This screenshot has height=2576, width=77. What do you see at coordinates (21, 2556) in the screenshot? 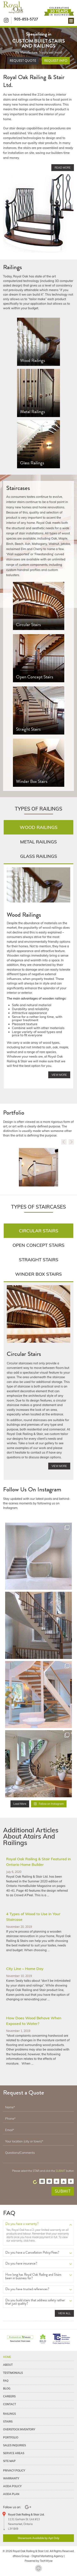
I see `dNovo Group` at bounding box center [21, 2556].